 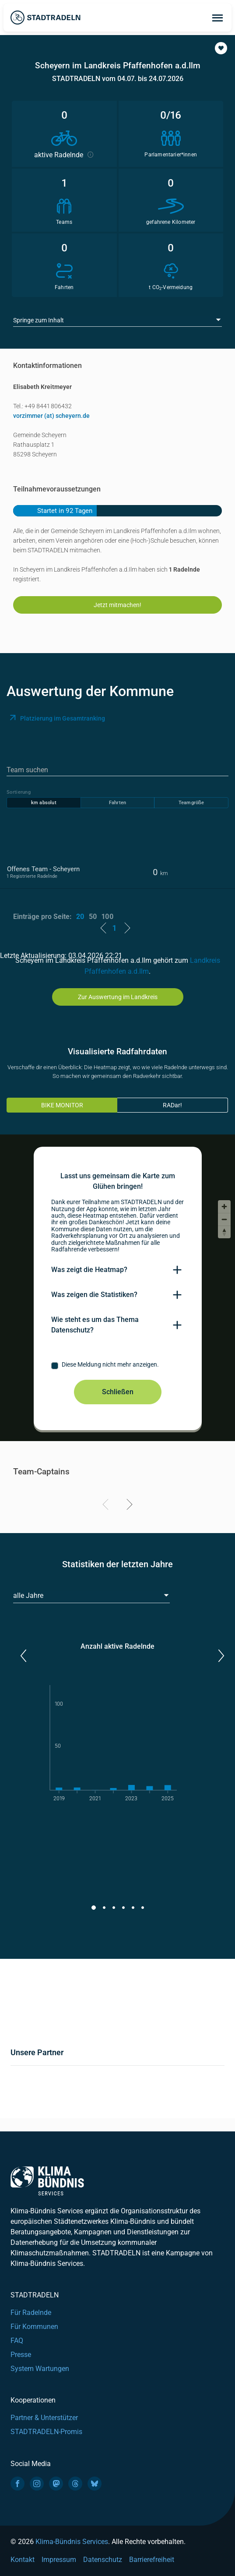 What do you see at coordinates (44, 2417) in the screenshot?
I see `Partner & Unterstützer` at bounding box center [44, 2417].